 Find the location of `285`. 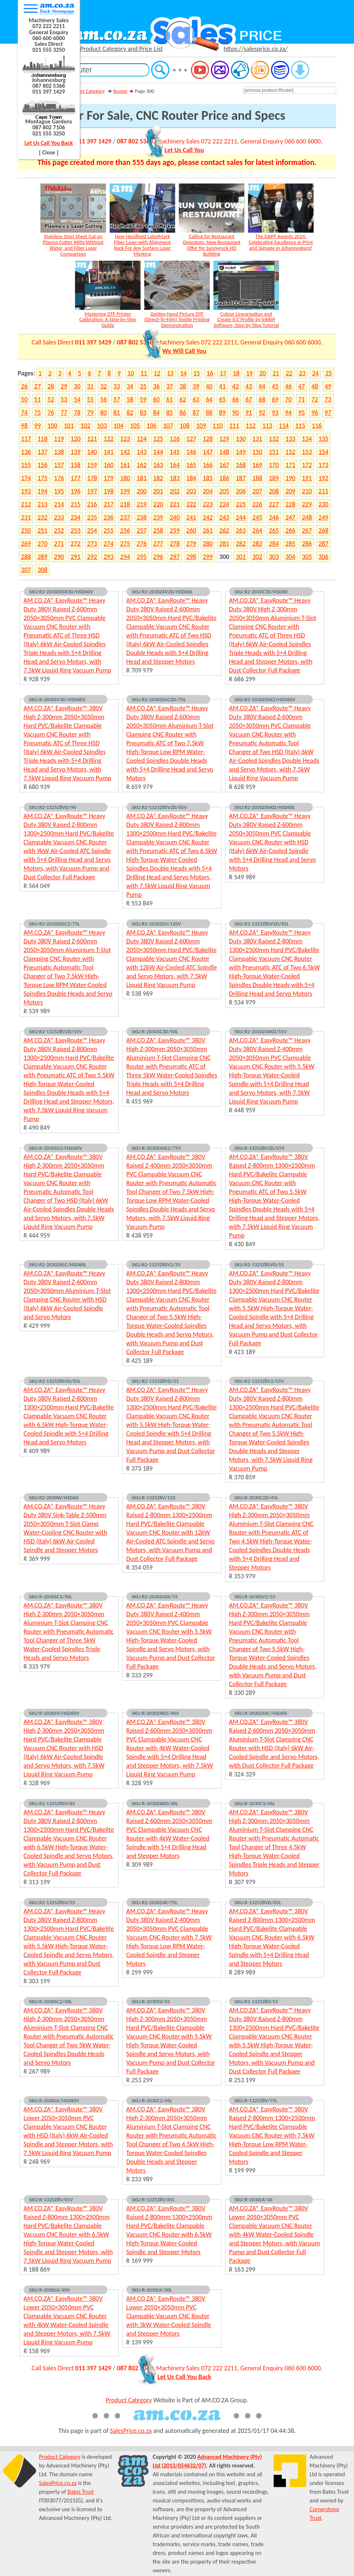

285 is located at coordinates (290, 544).